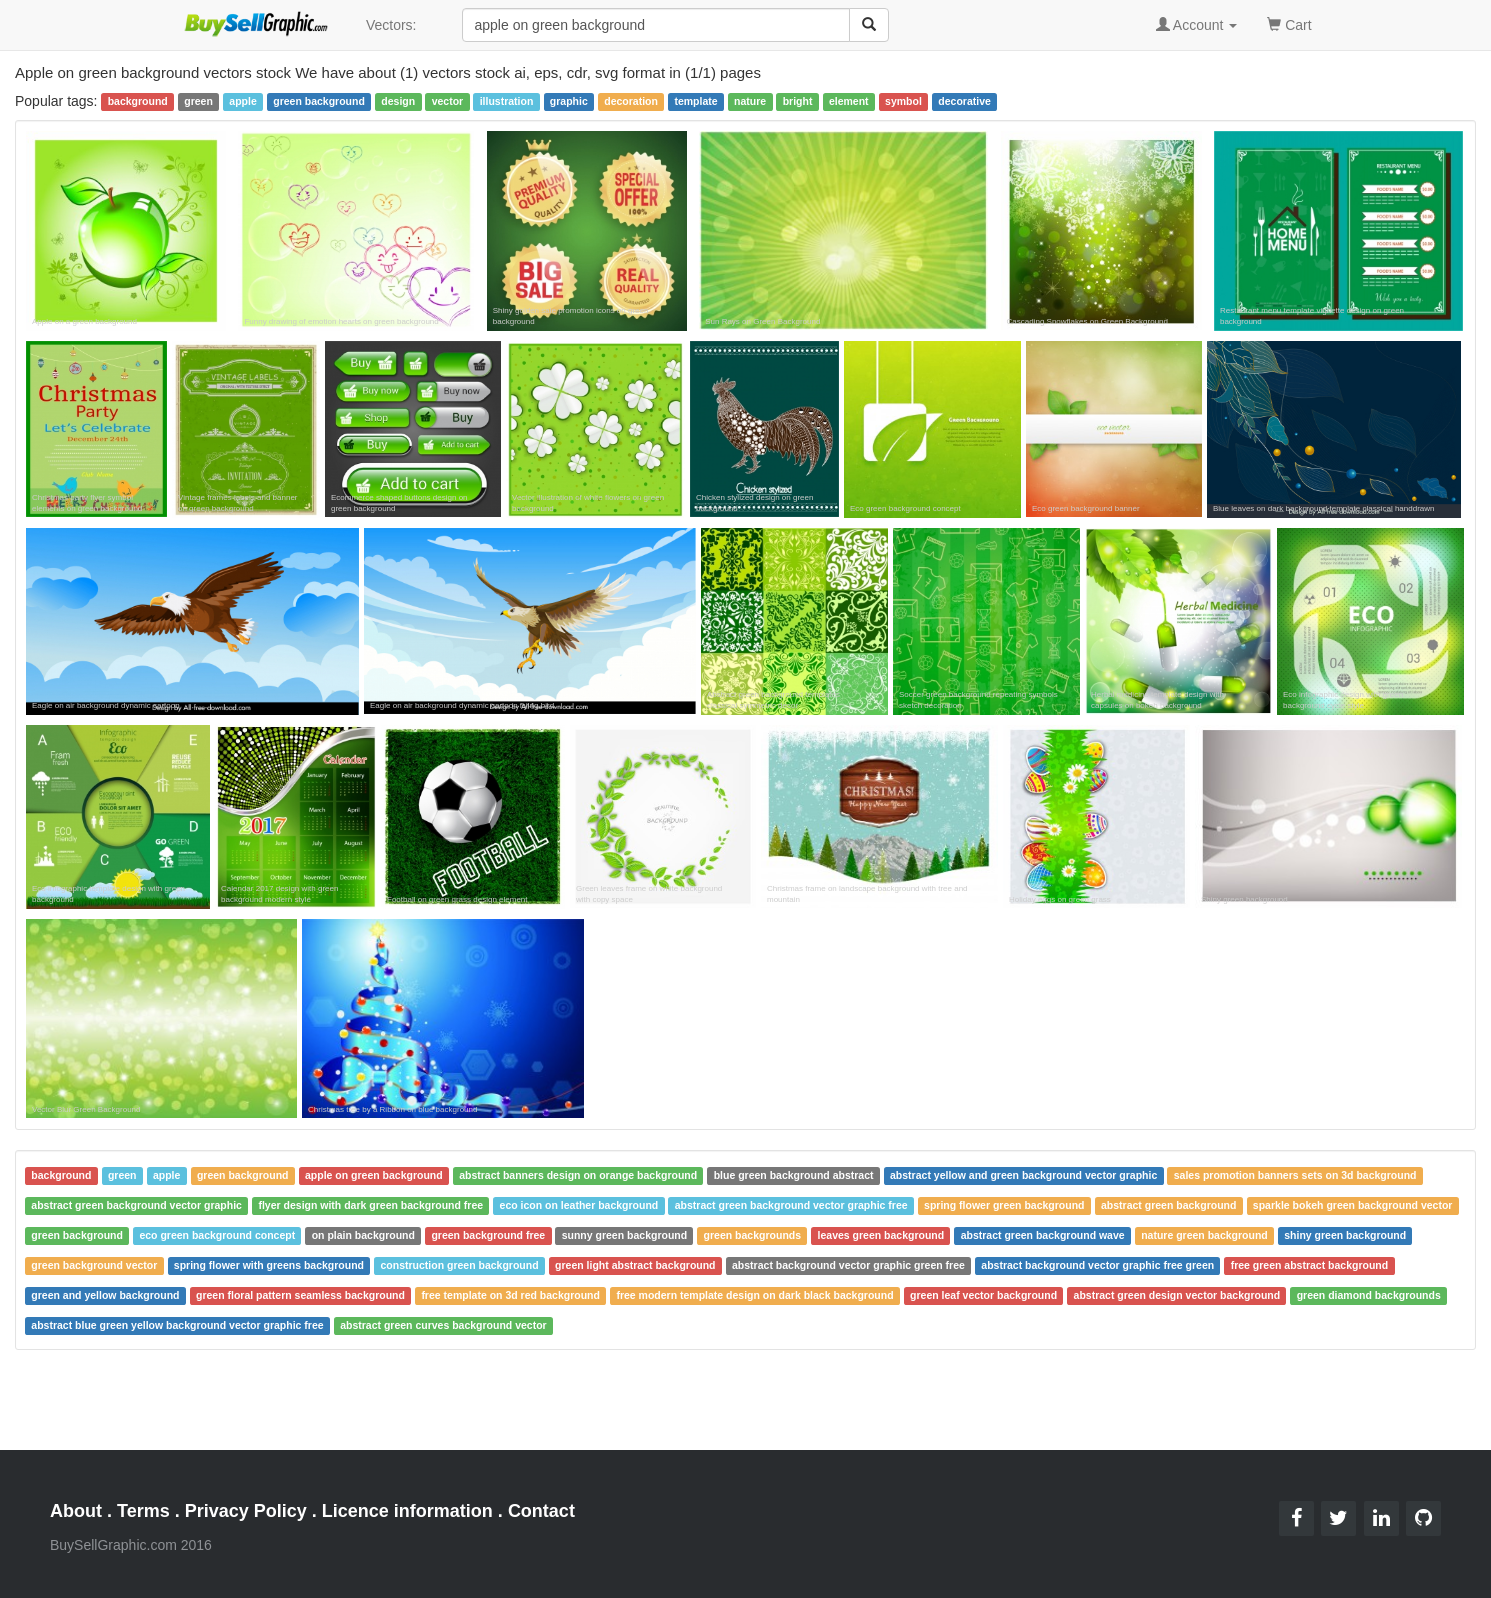 The image size is (1491, 1598). What do you see at coordinates (76, 1511) in the screenshot?
I see `About` at bounding box center [76, 1511].